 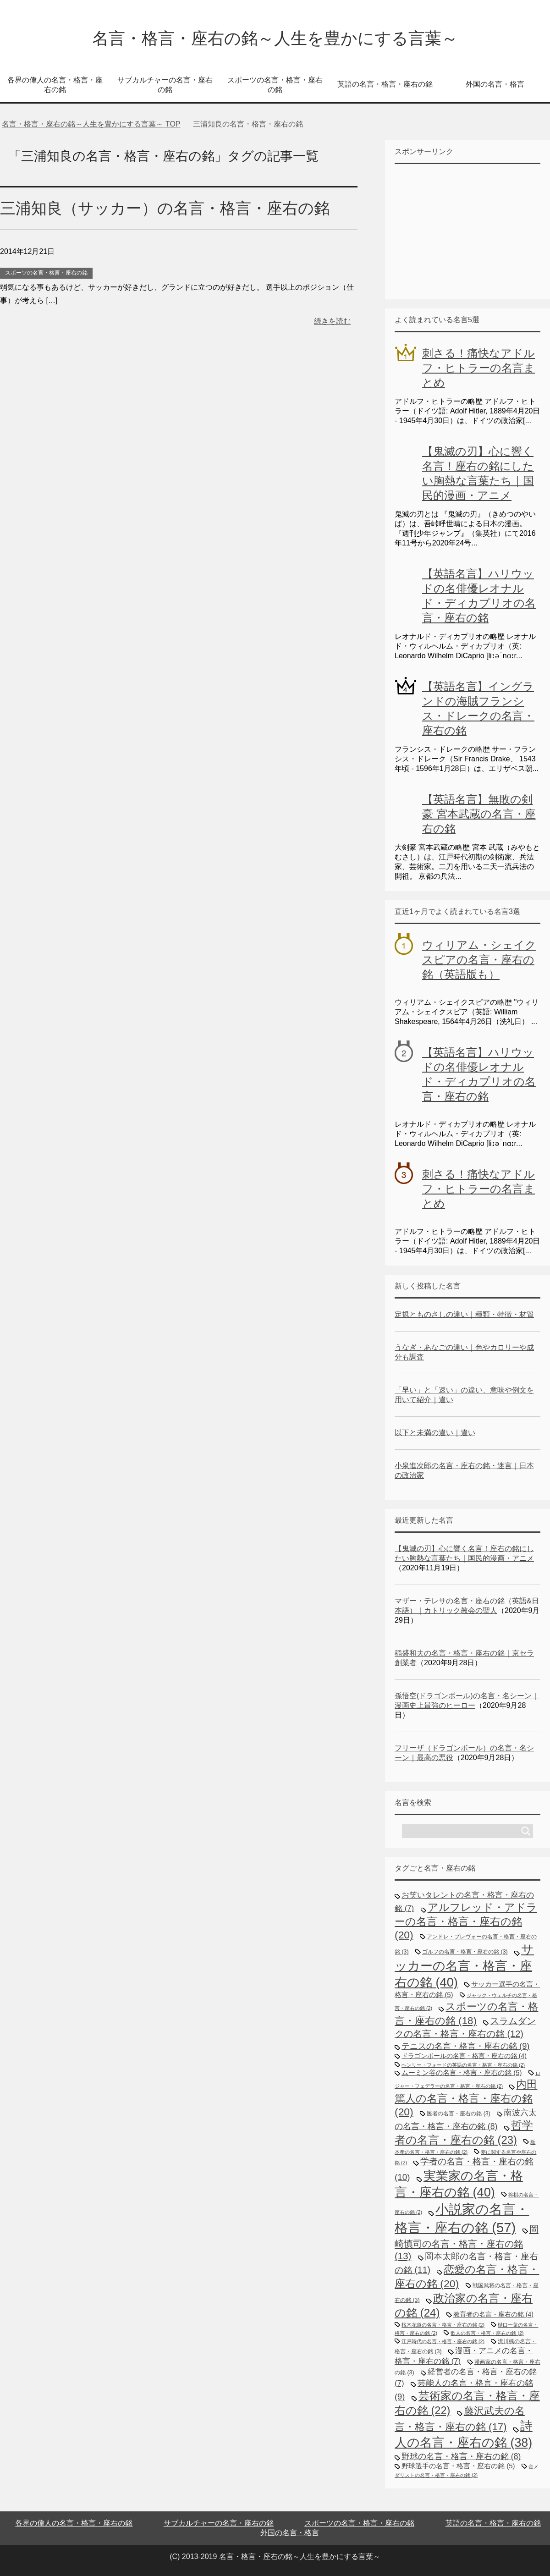 I want to click on 内田篤人の名言・格言・座右の銘 [内田篤人の名言・格言・座右の銘 (20個の項目)], so click(x=466, y=2098).